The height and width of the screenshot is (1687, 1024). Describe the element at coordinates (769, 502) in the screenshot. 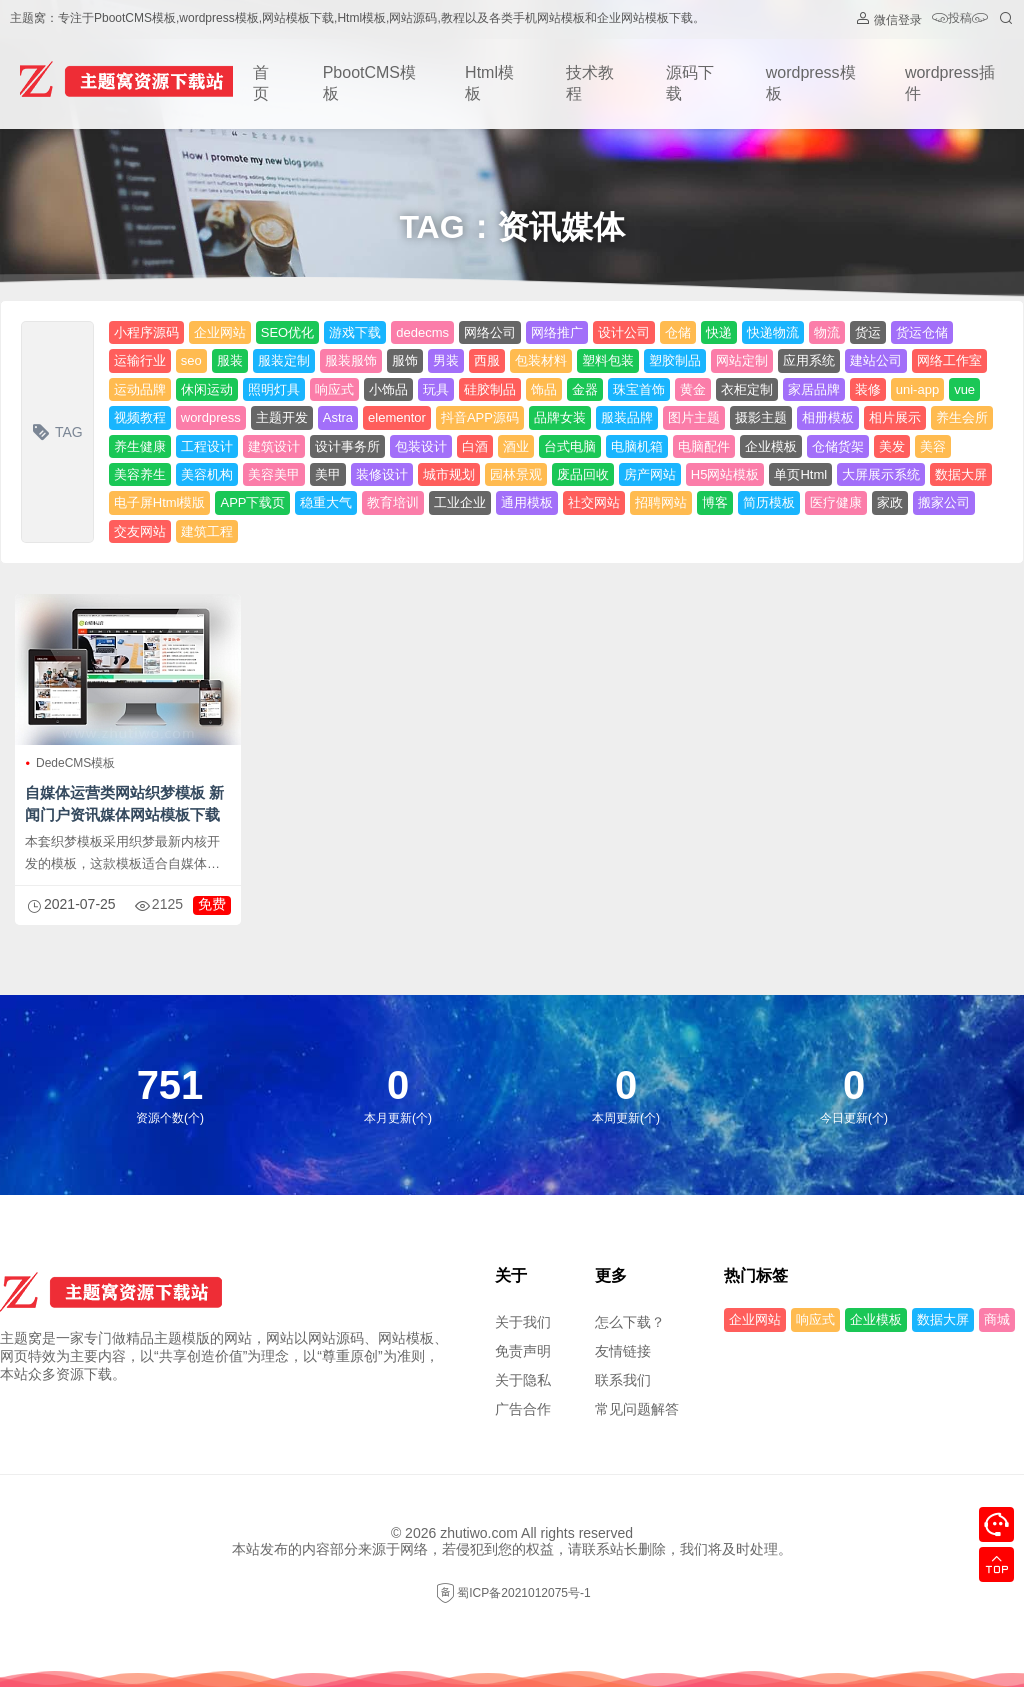

I see `简历模板` at that location.